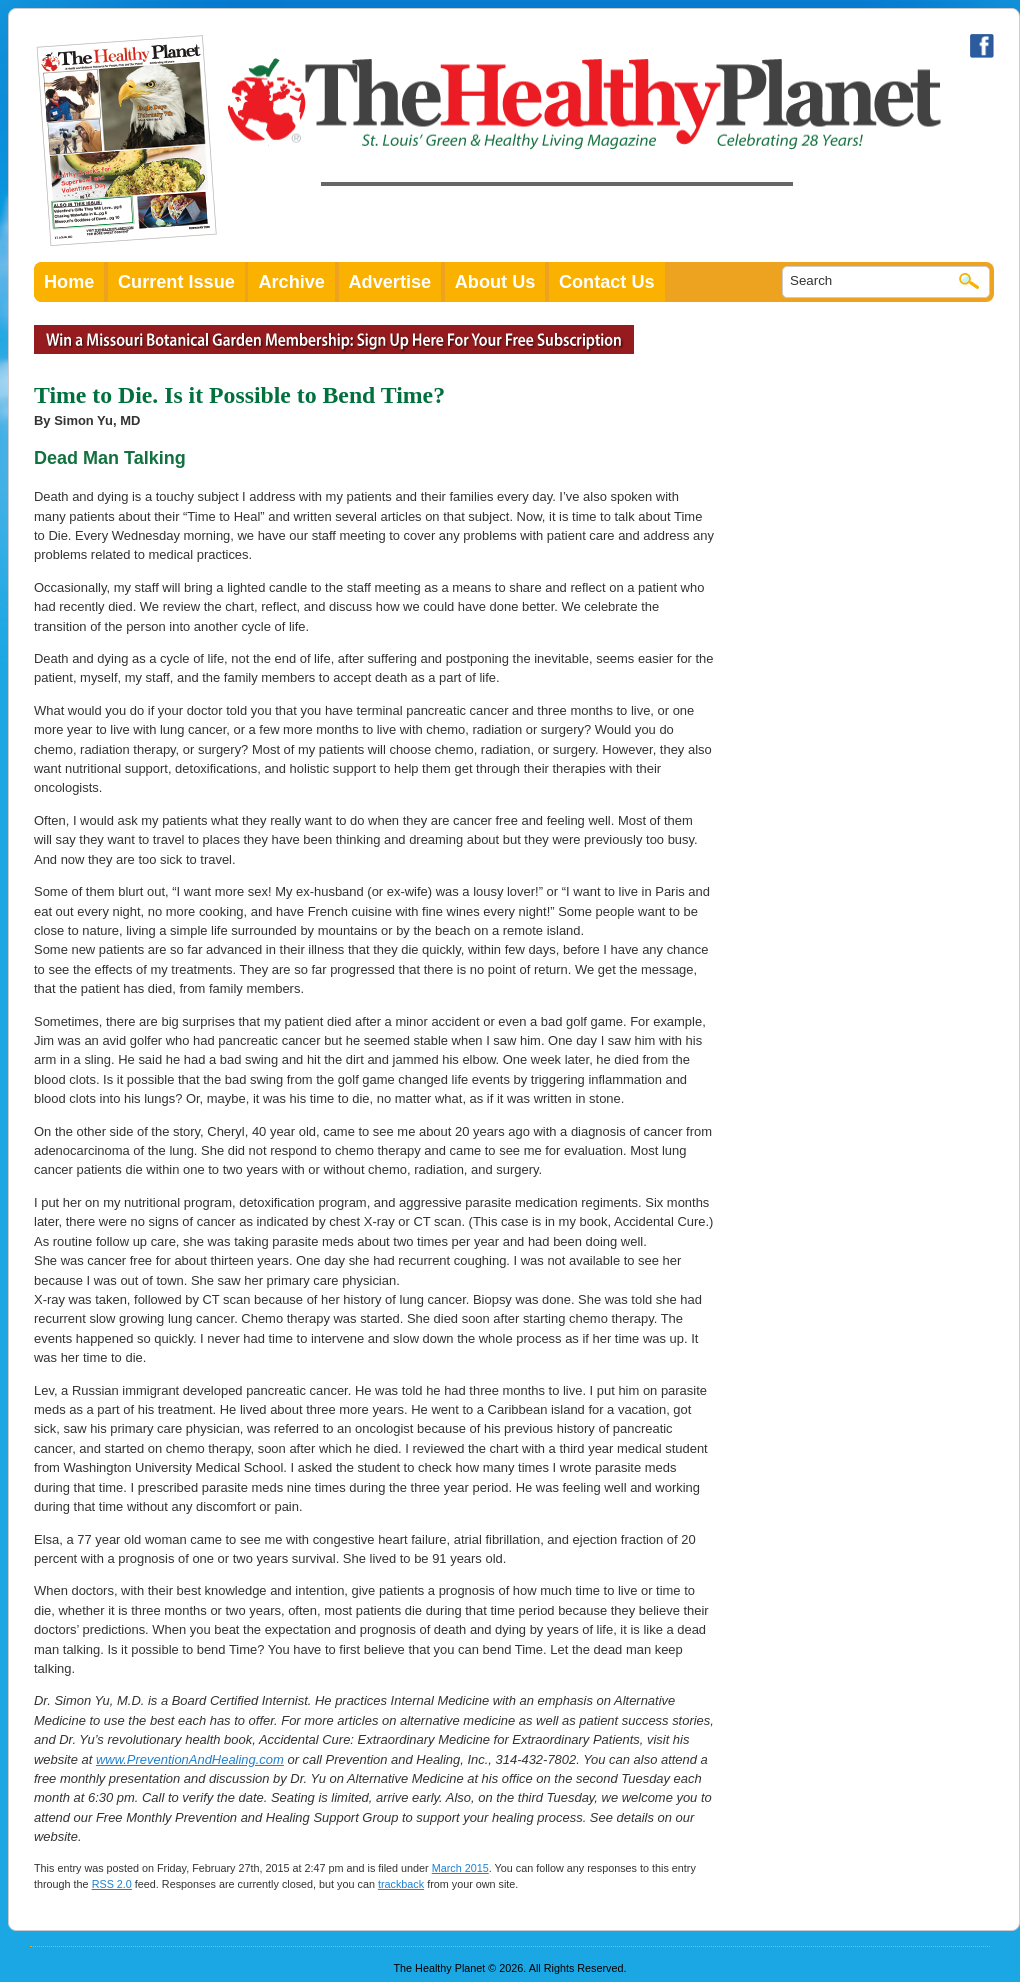  Describe the element at coordinates (460, 1868) in the screenshot. I see `March 2015` at that location.